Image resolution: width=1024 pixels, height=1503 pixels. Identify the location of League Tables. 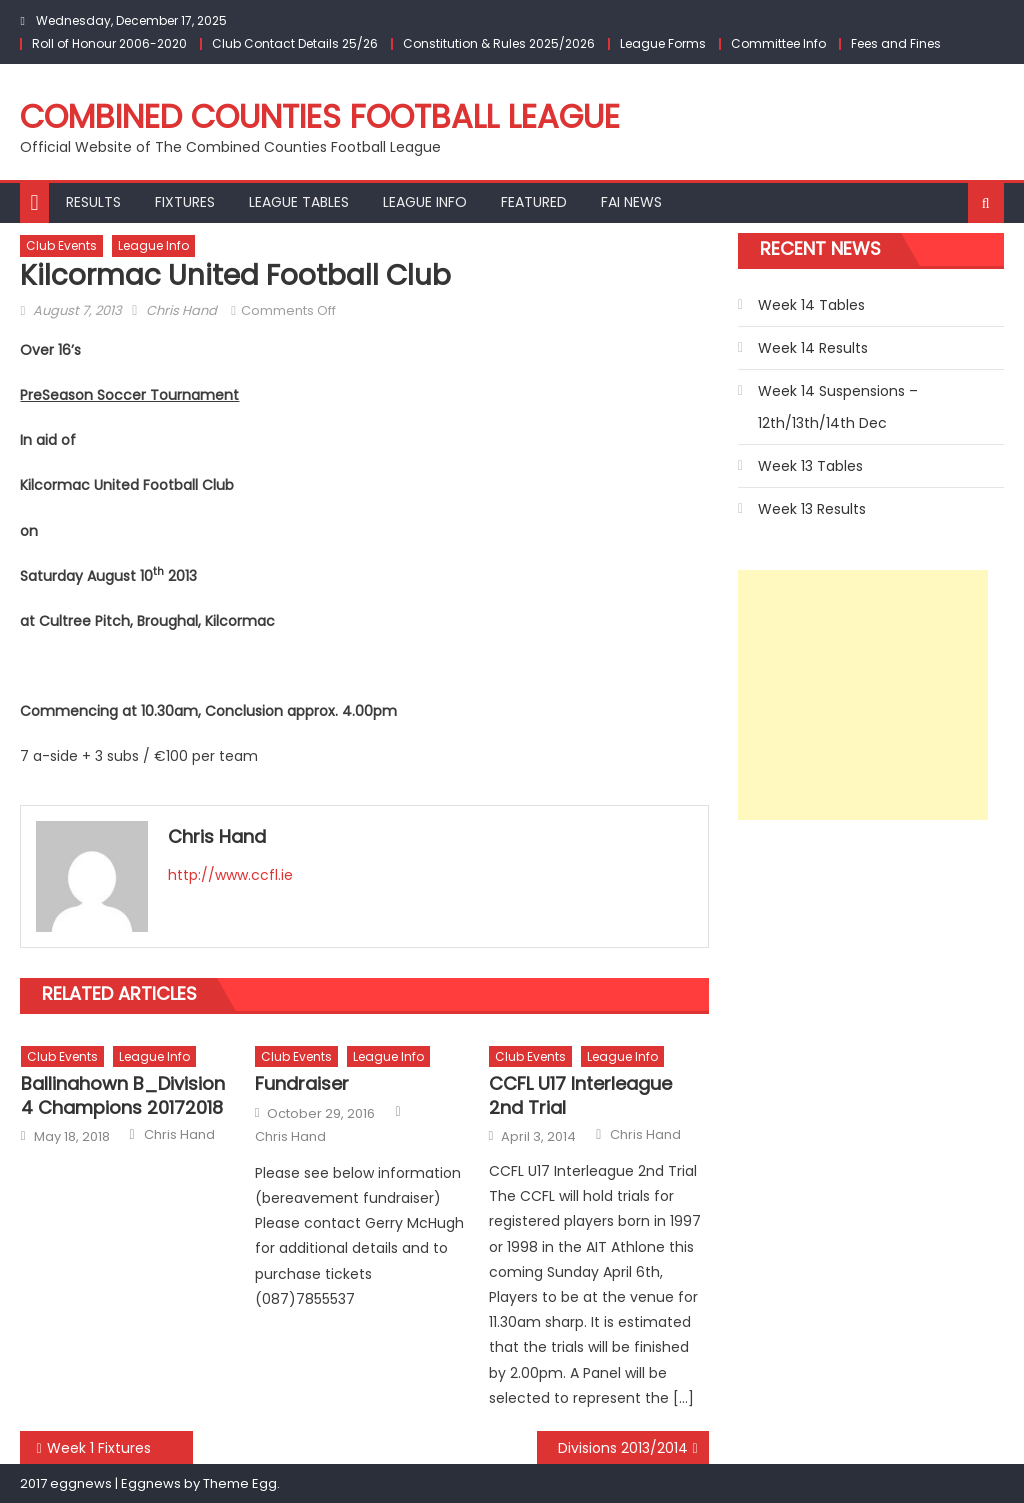
(299, 202).